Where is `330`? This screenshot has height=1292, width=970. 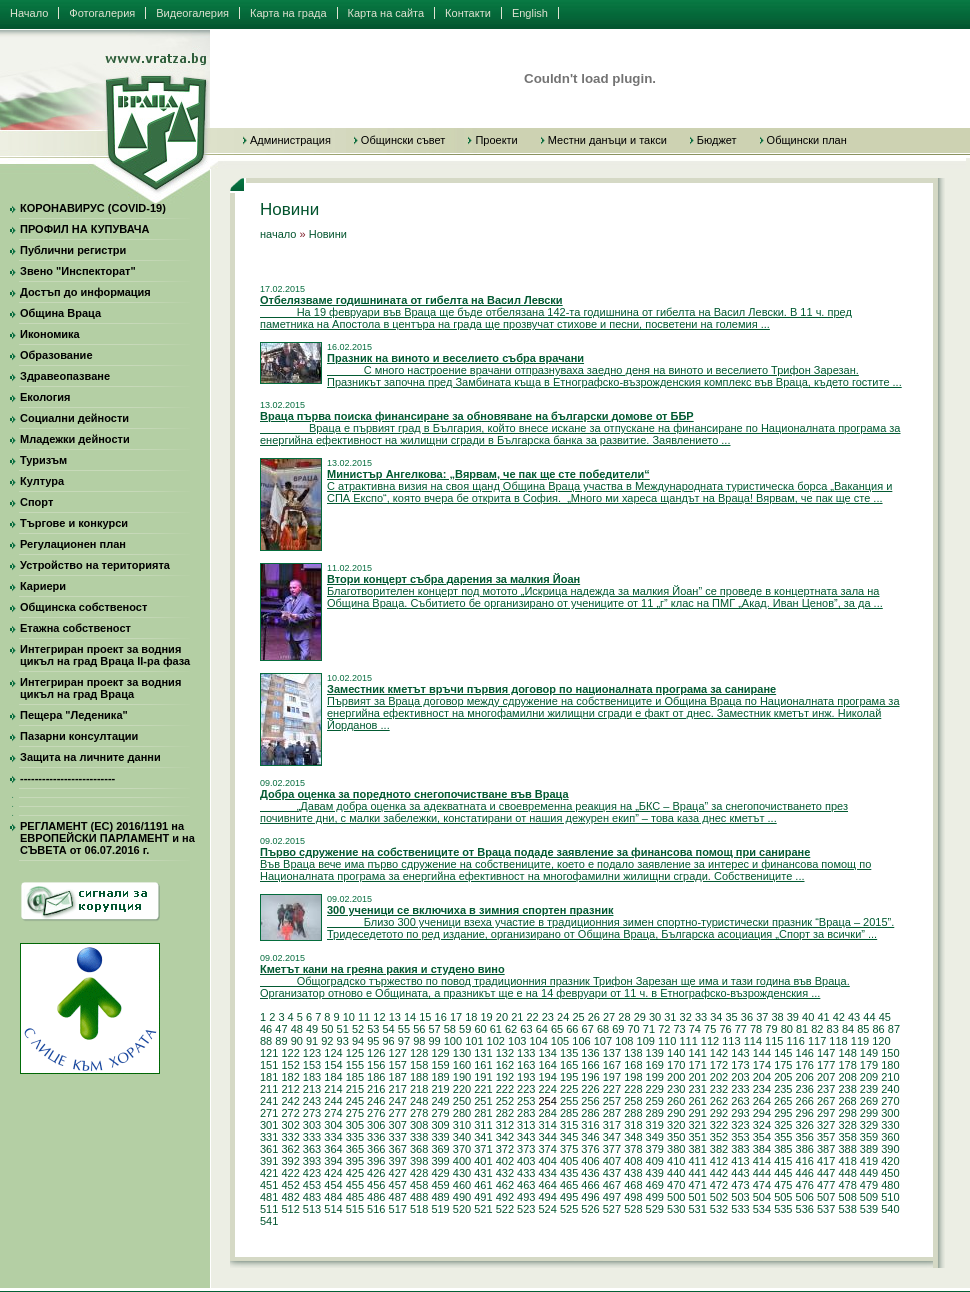
330 is located at coordinates (890, 1125).